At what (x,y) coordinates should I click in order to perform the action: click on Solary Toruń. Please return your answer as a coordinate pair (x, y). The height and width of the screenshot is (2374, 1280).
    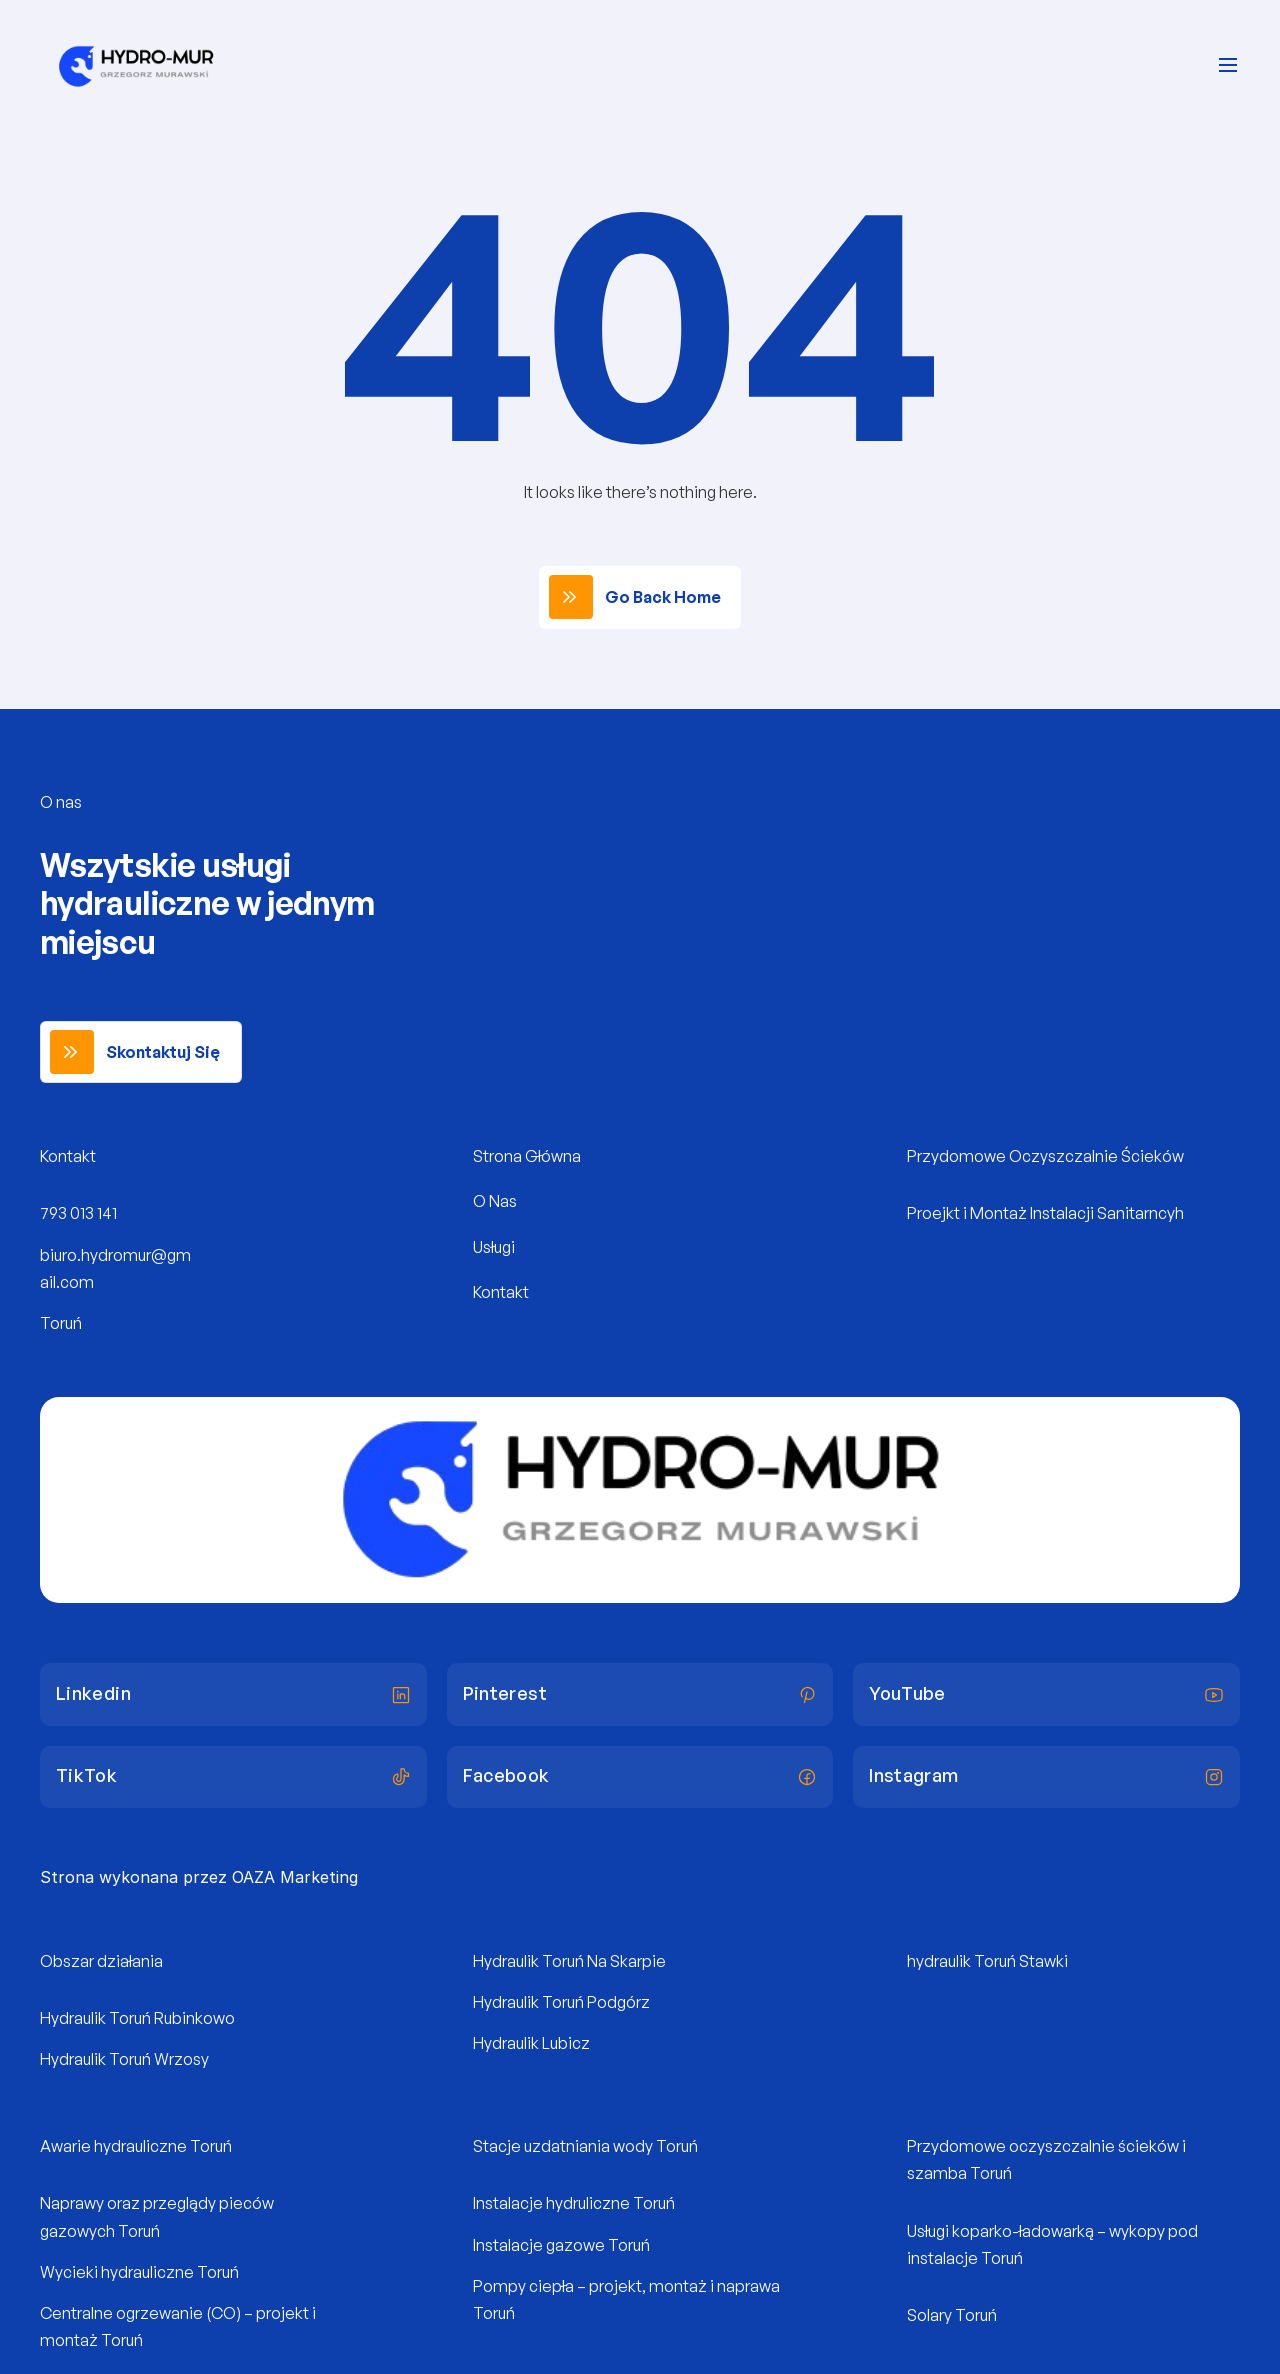
    Looking at the image, I should click on (952, 2315).